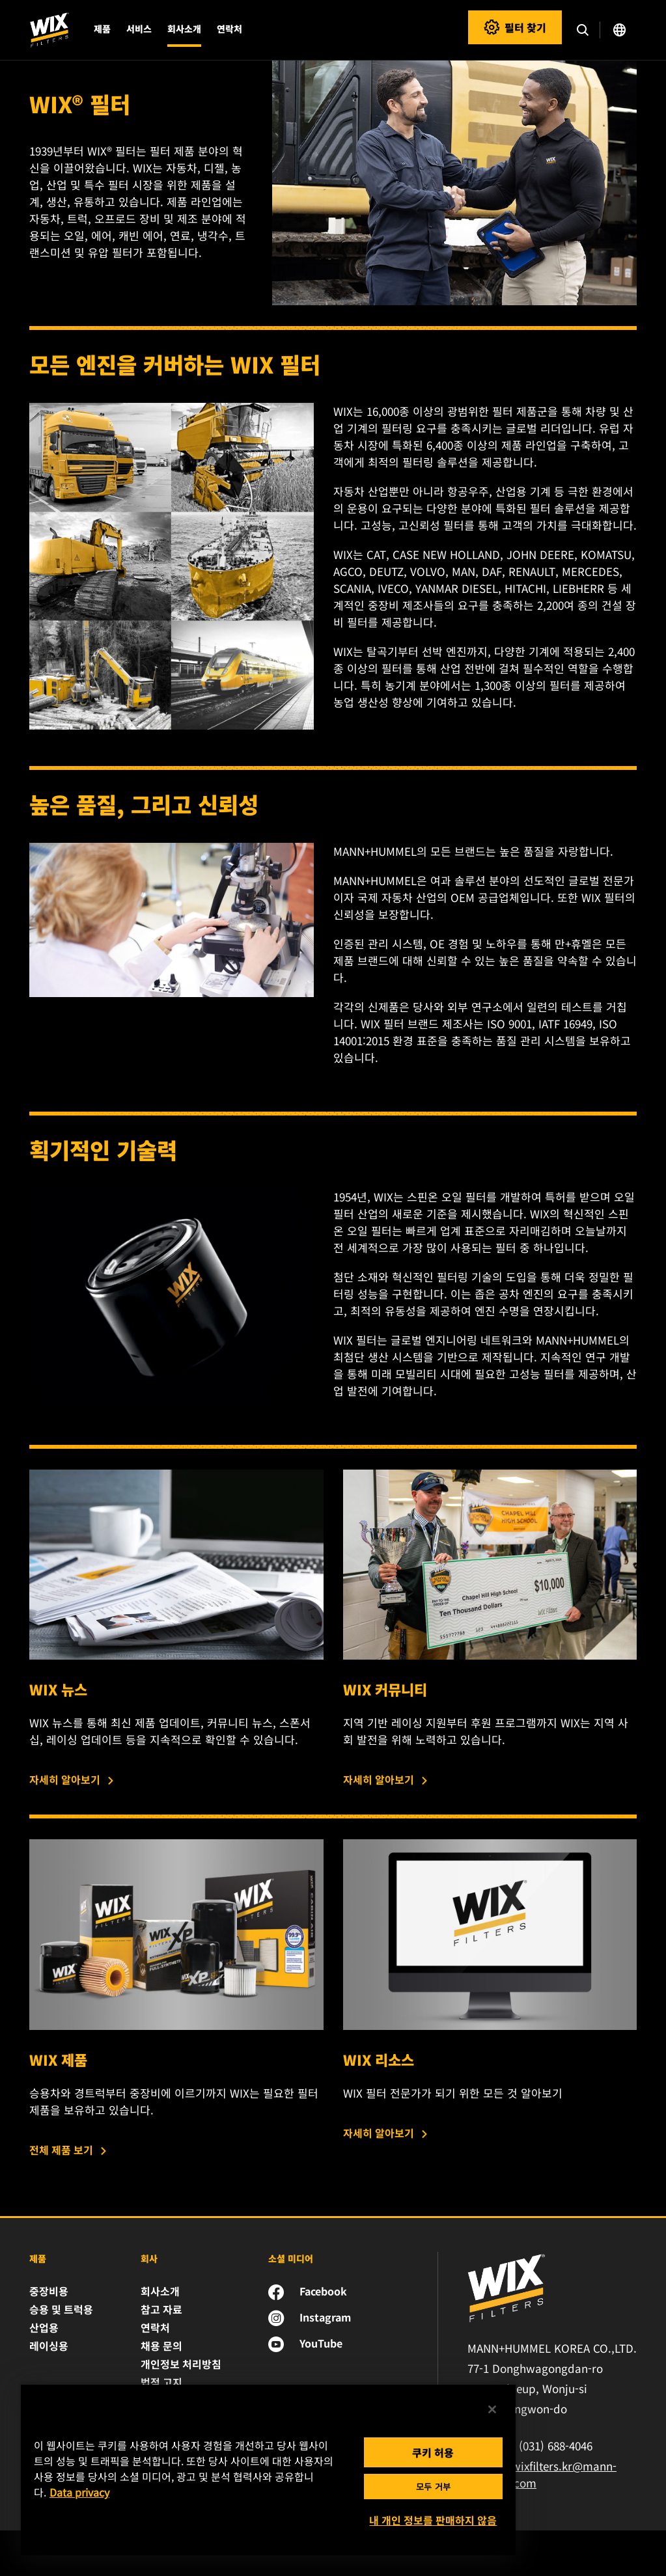 The height and width of the screenshot is (2576, 666). Describe the element at coordinates (433, 2486) in the screenshot. I see `모두 거부` at that location.